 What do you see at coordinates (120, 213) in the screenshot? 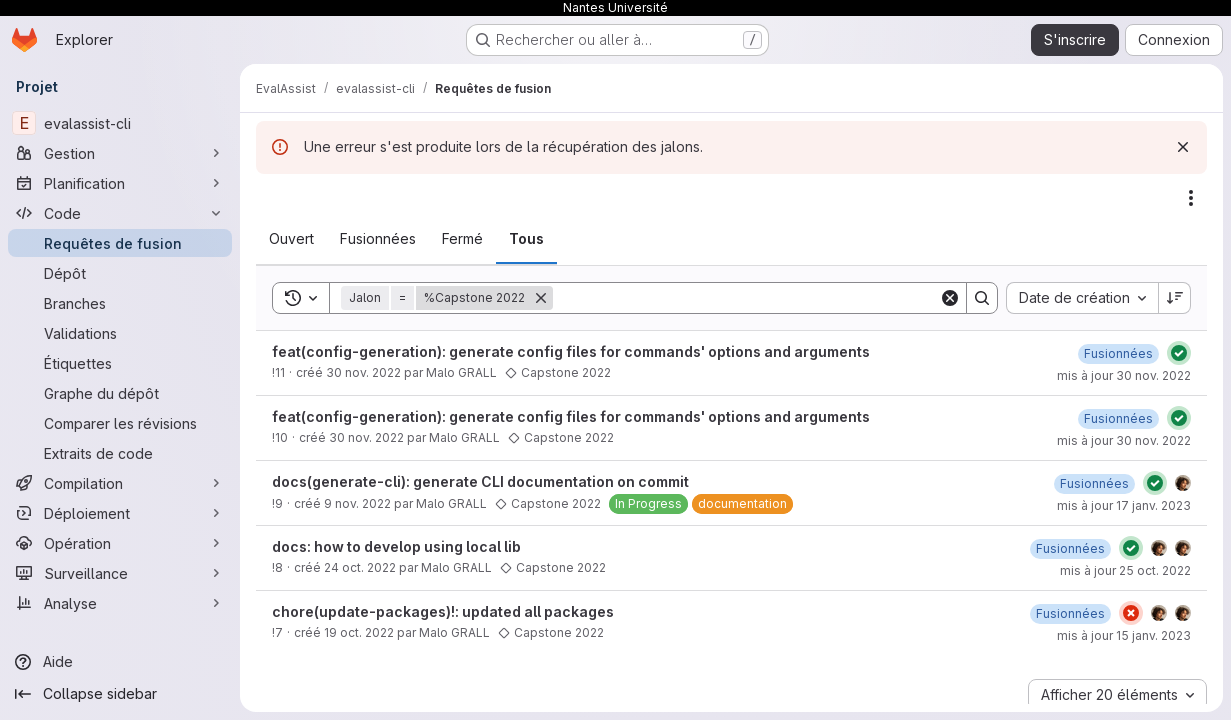
I see `[Code]` at bounding box center [120, 213].